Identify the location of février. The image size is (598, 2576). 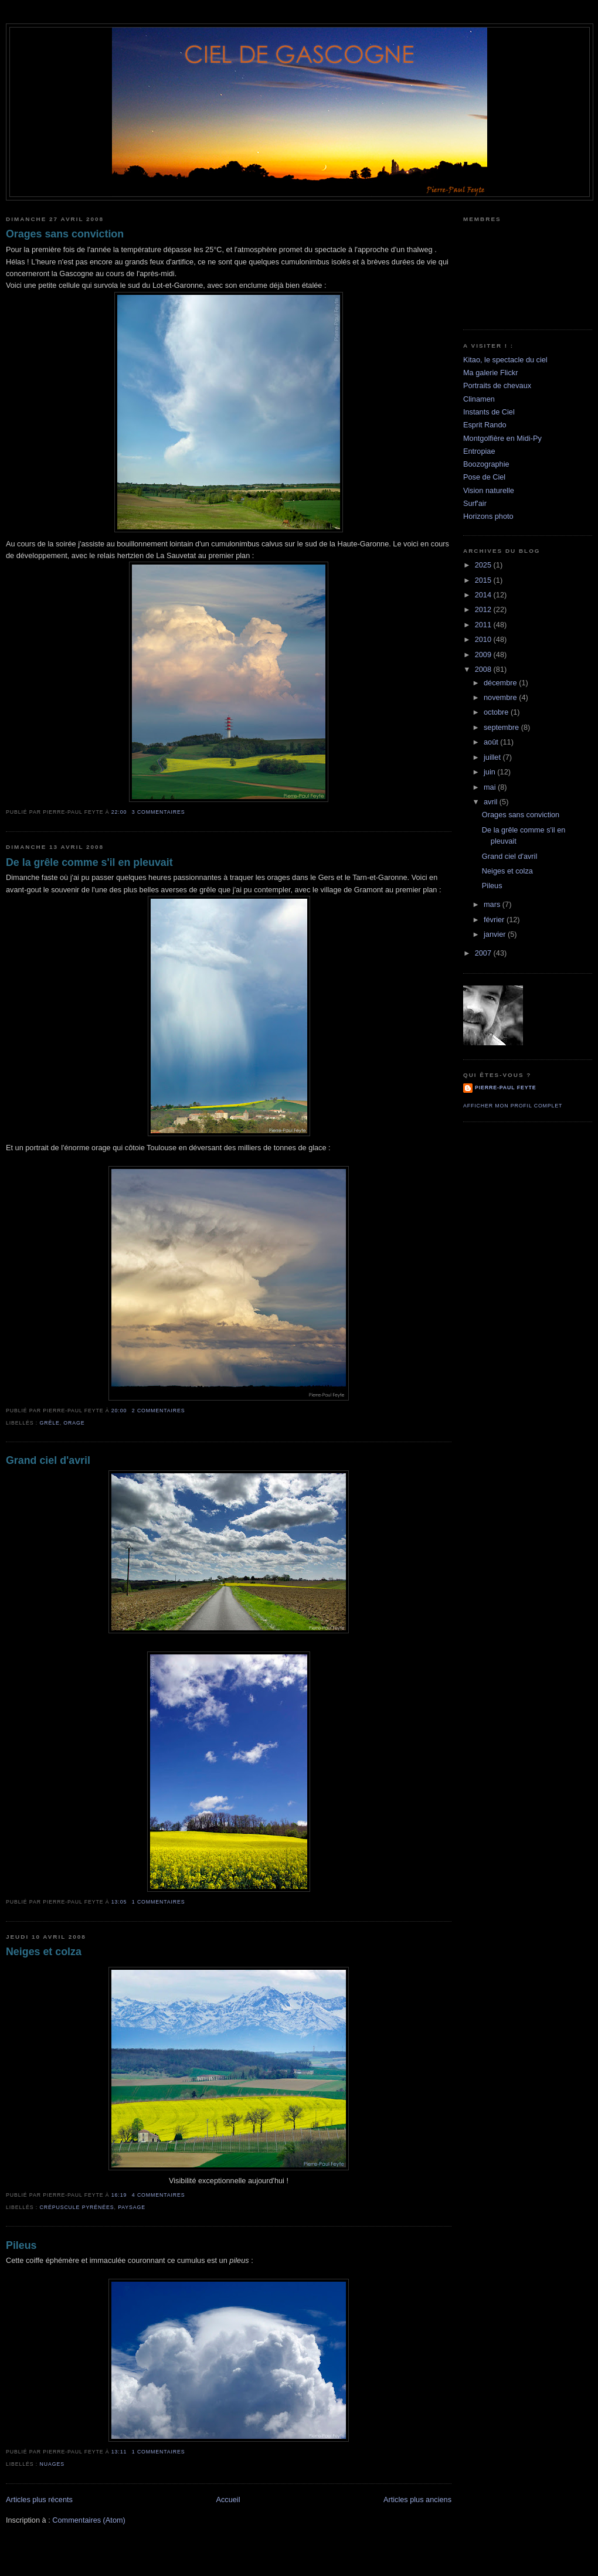
(495, 919).